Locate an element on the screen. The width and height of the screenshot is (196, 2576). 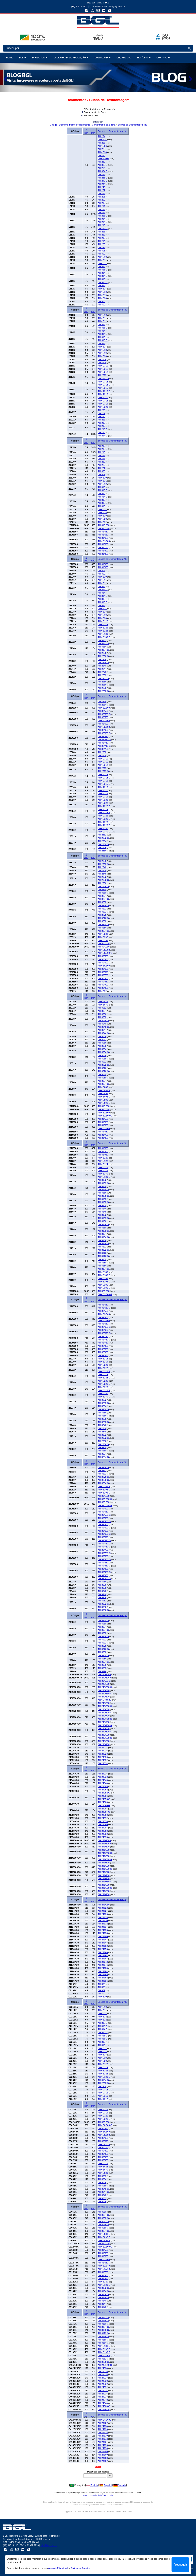
AH 314 G is located at coordinates (102, 276).